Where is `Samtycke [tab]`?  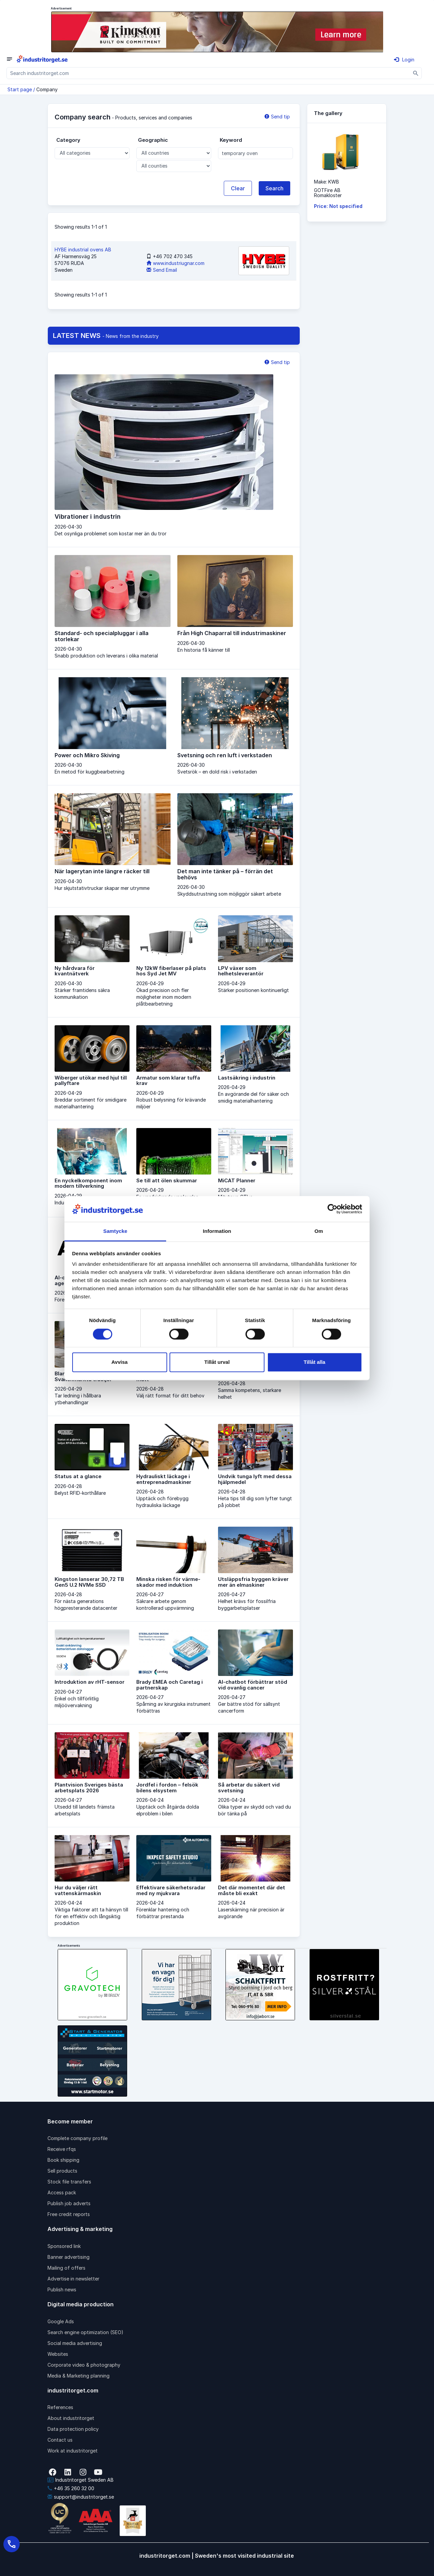 Samtycke [tab] is located at coordinates (115, 1231).